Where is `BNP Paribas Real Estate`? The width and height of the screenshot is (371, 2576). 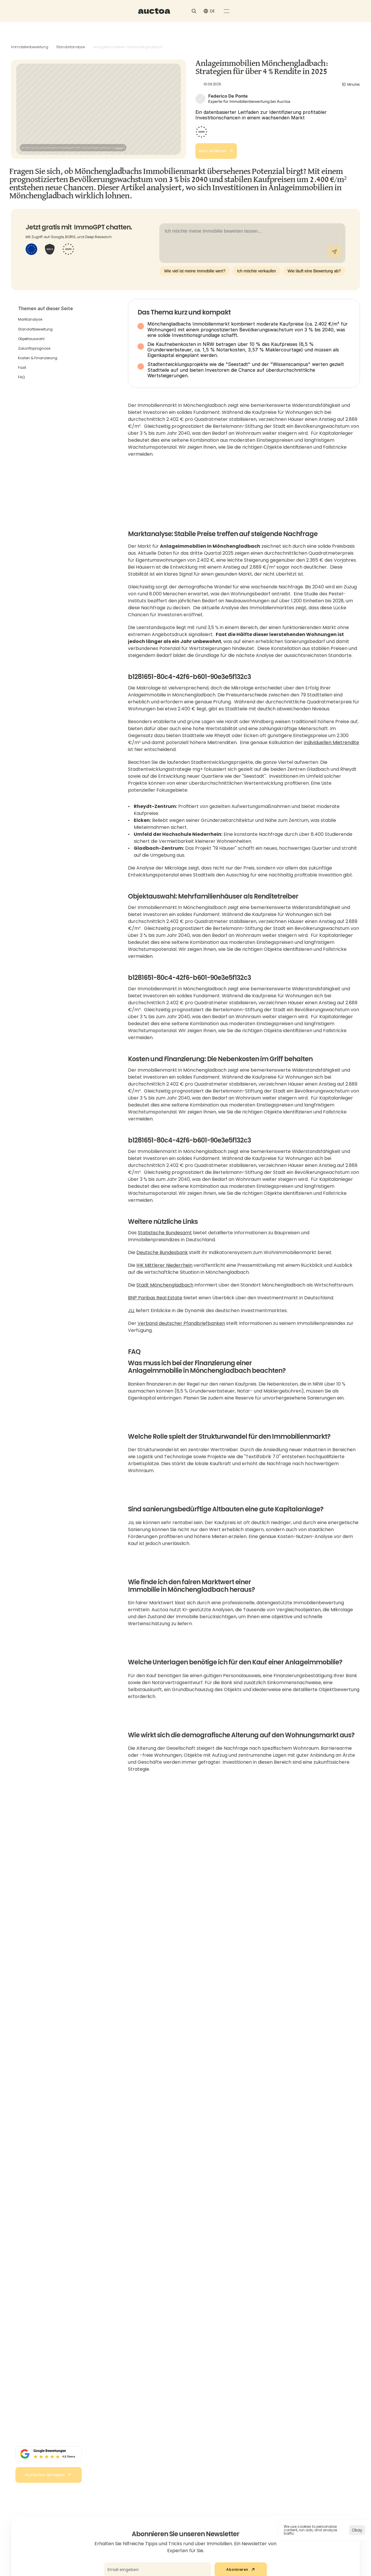
BNP Paribas Real Estate is located at coordinates (155, 1310).